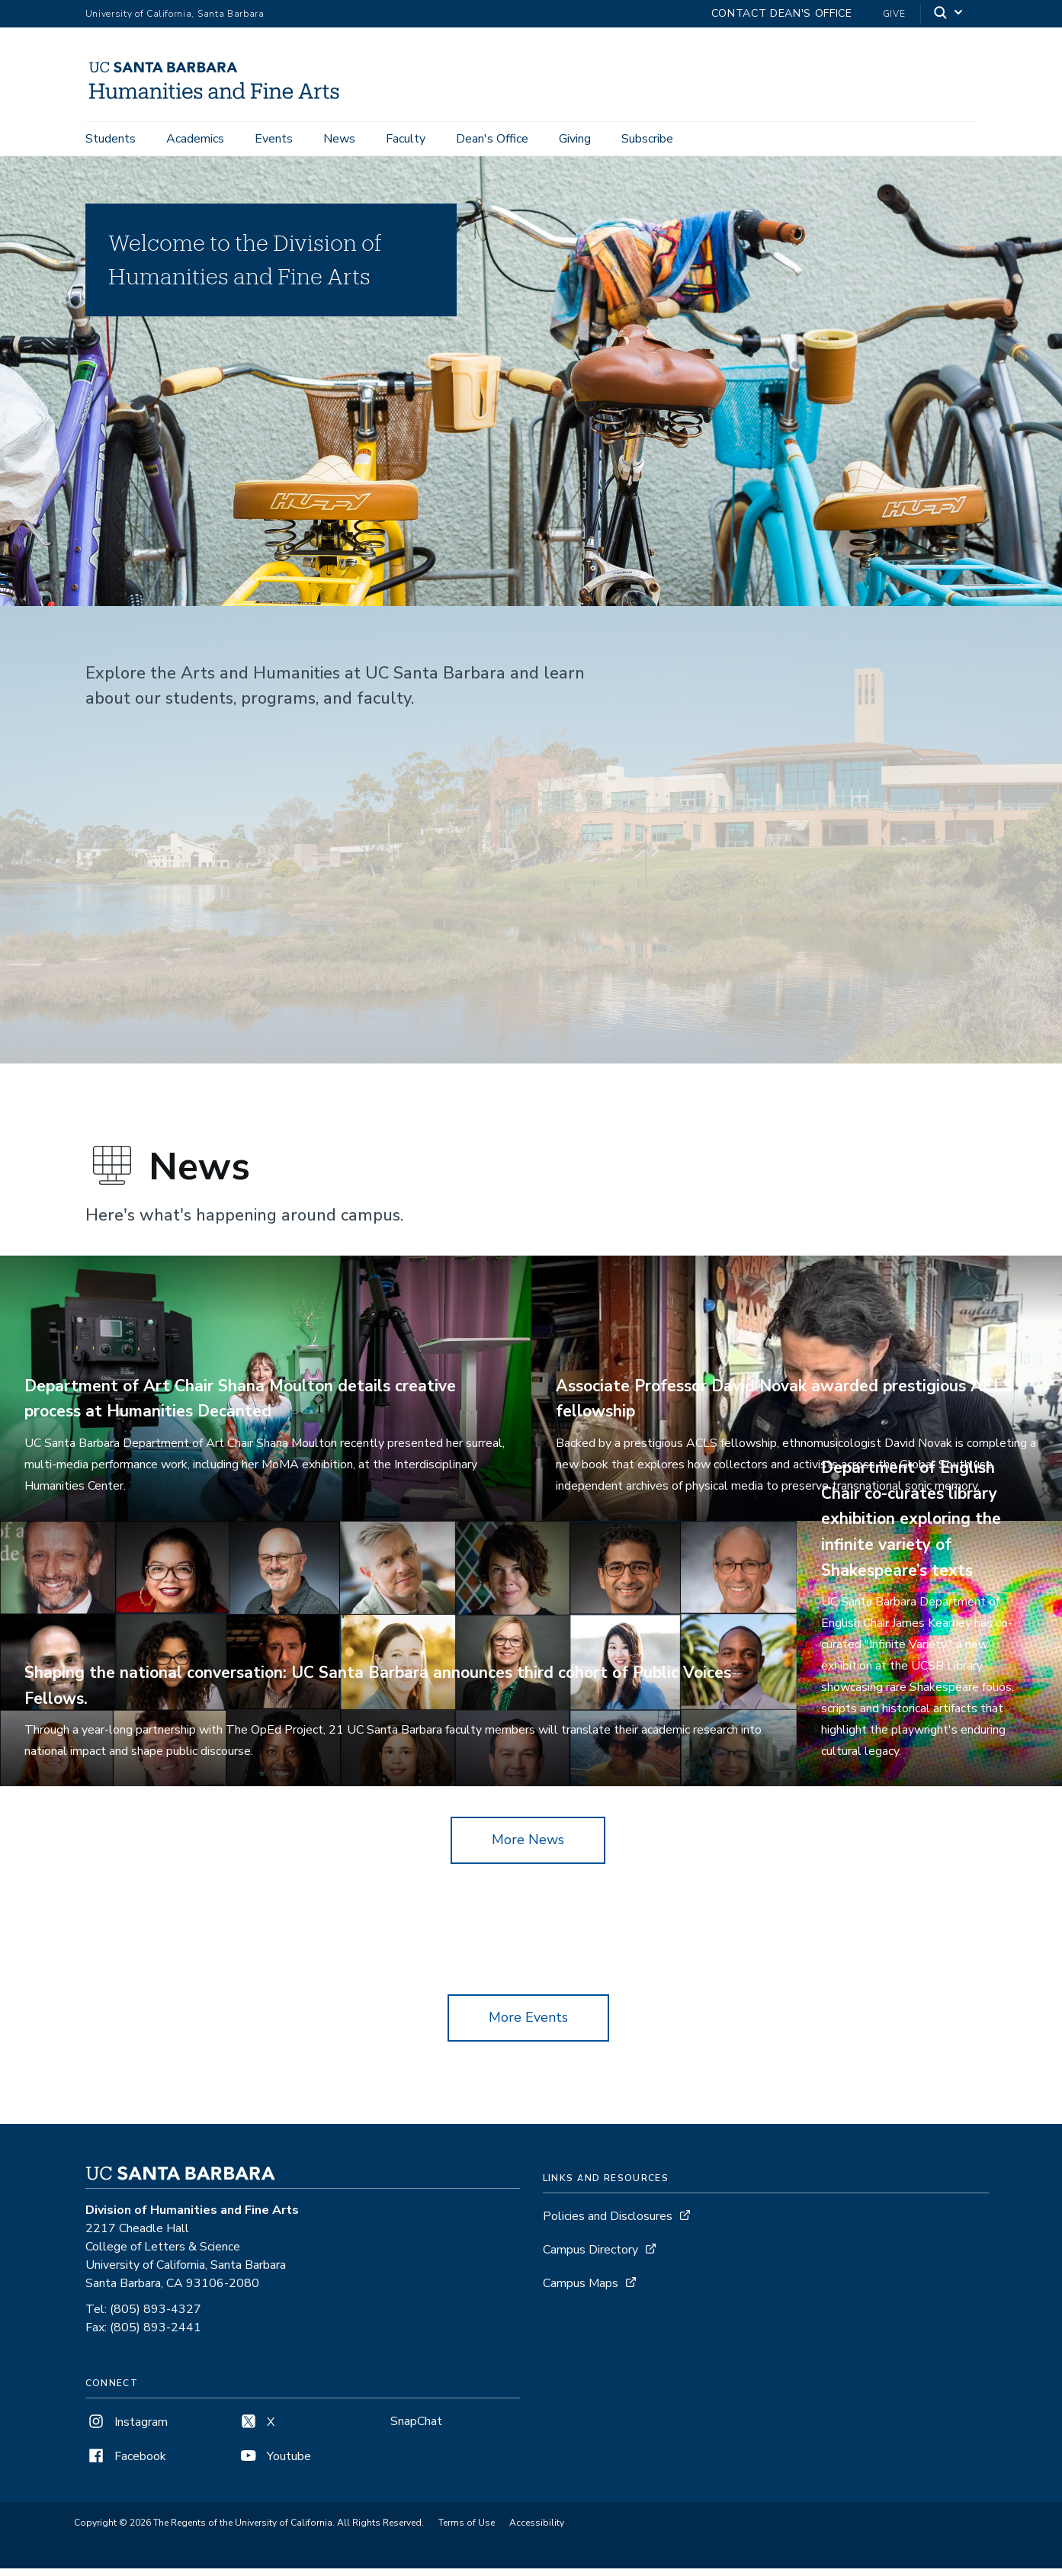 This screenshot has height=2576, width=1062. What do you see at coordinates (405, 138) in the screenshot?
I see `Faculty` at bounding box center [405, 138].